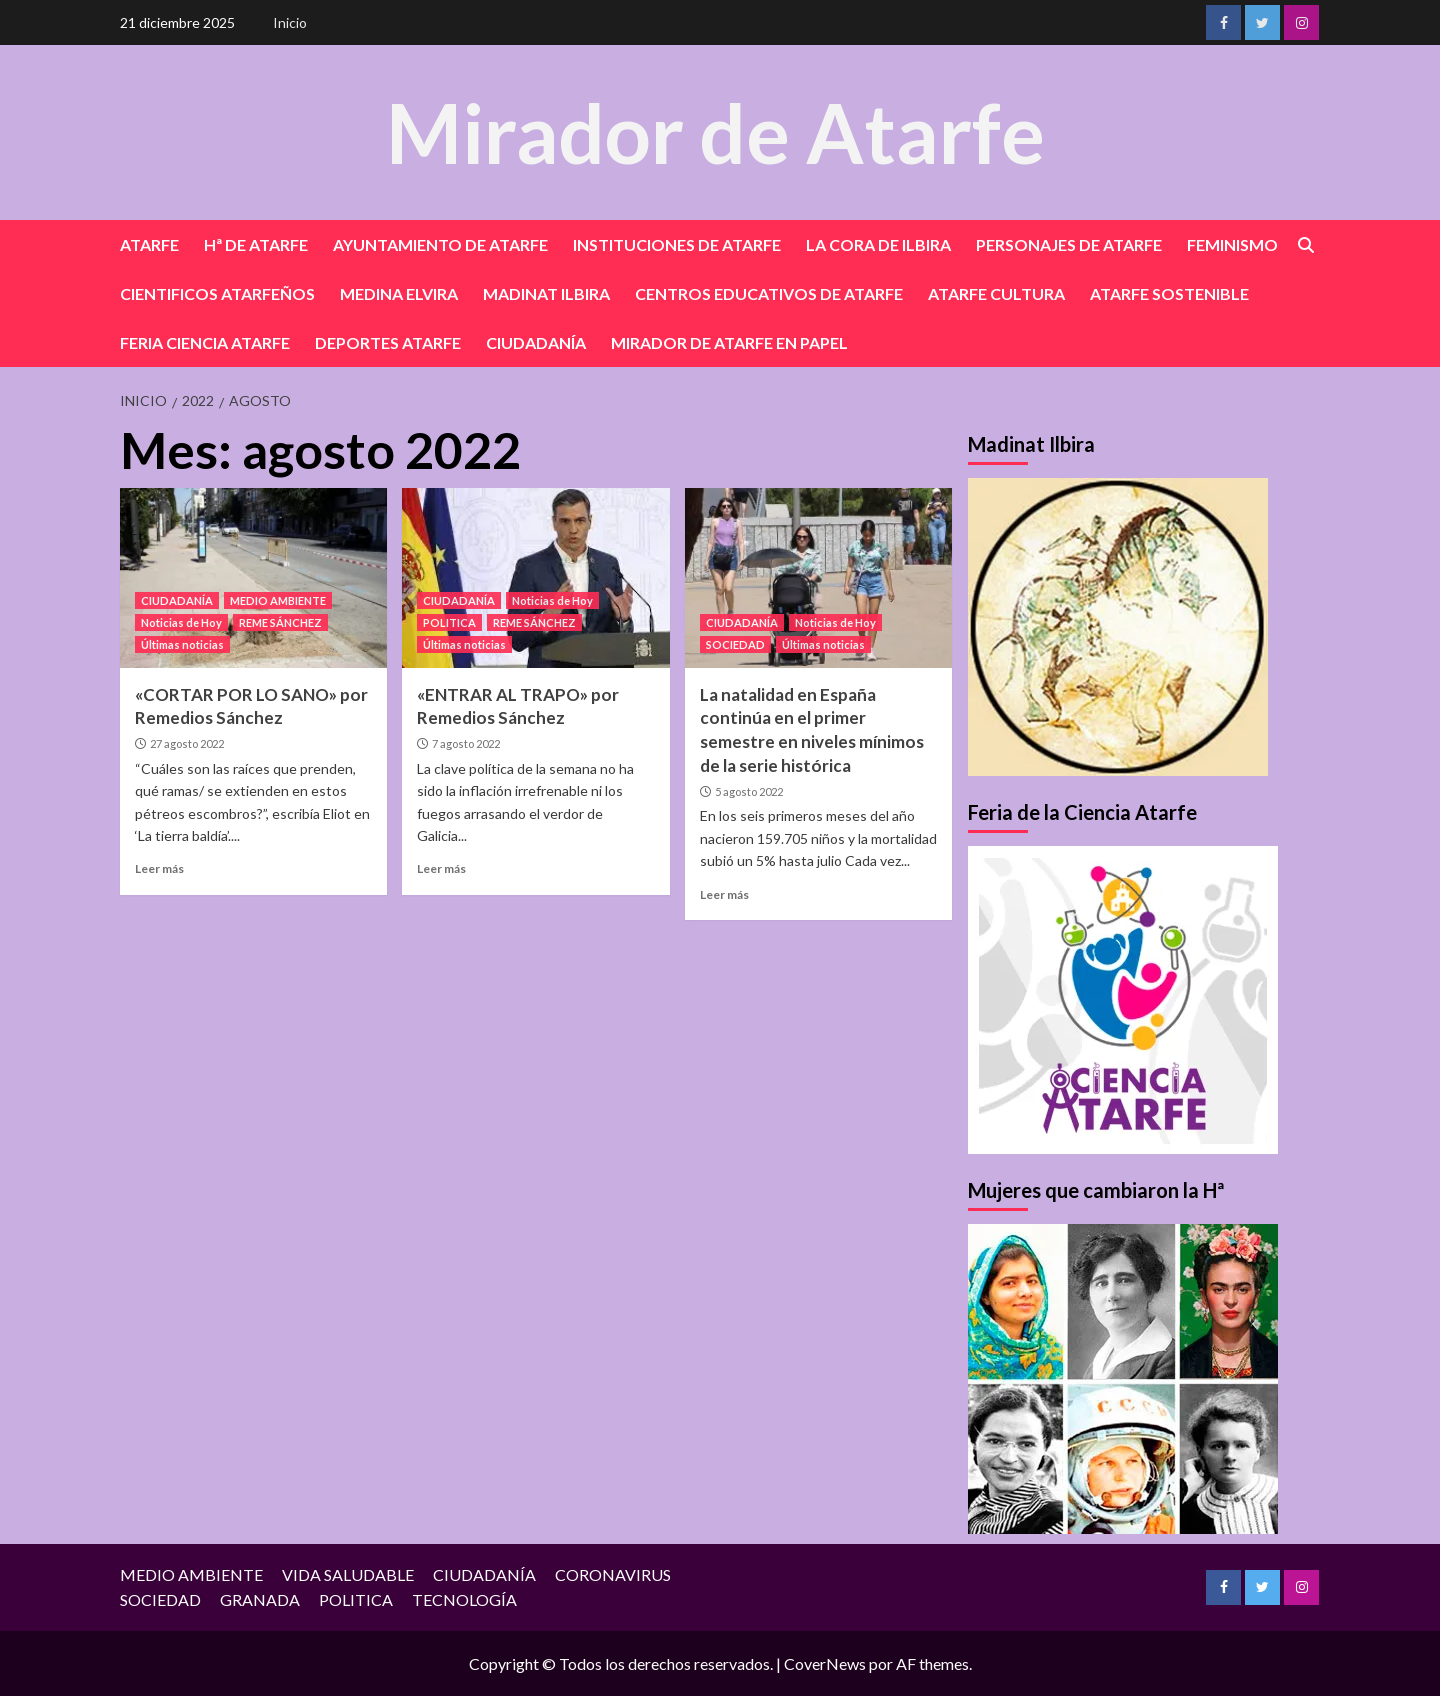 The height and width of the screenshot is (1696, 1440). What do you see at coordinates (280, 622) in the screenshot?
I see `REME SÁNCHEZ` at bounding box center [280, 622].